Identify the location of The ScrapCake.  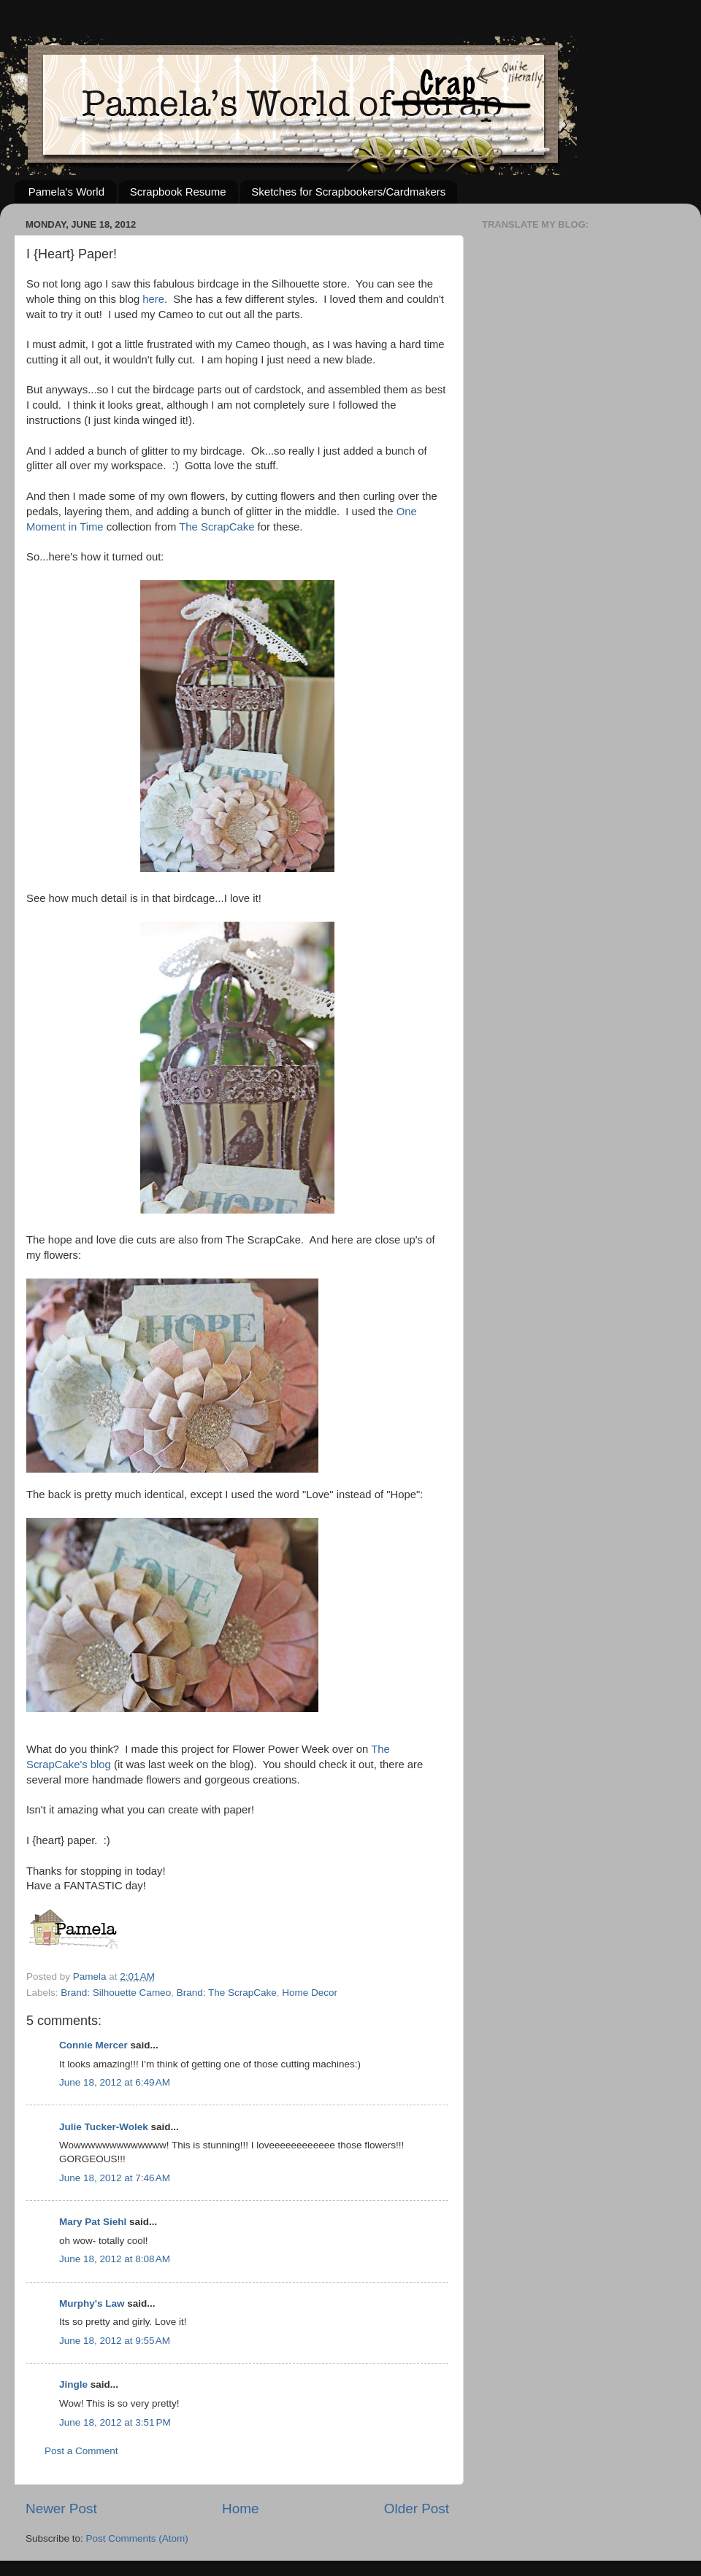
(216, 527).